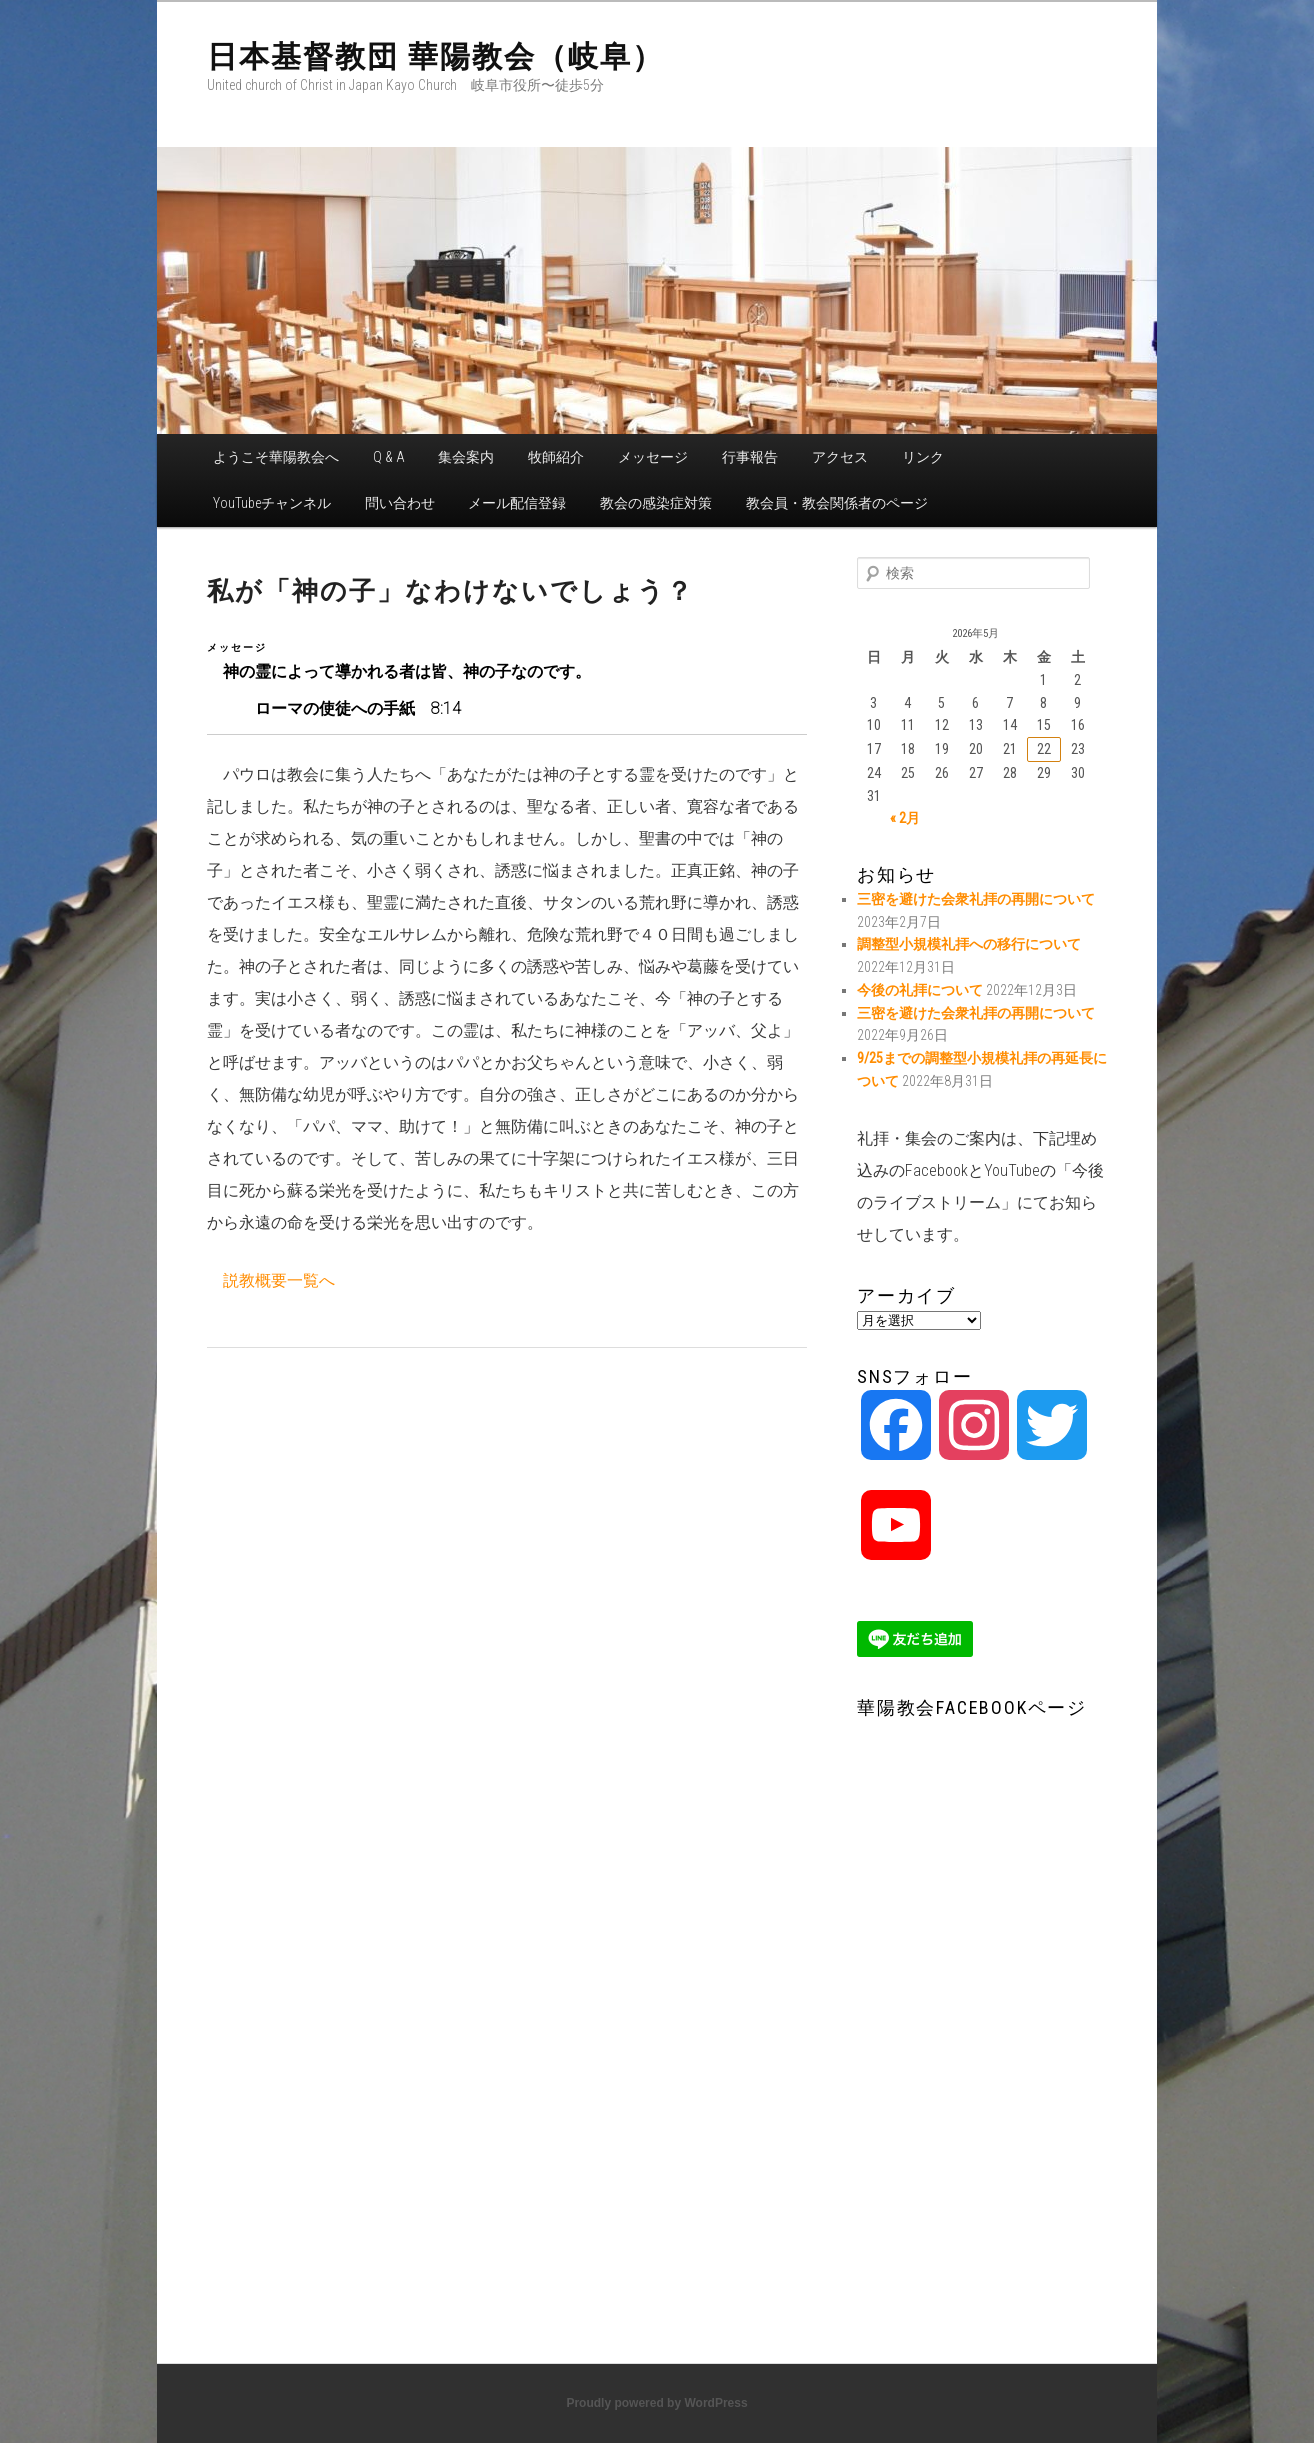 Image resolution: width=1314 pixels, height=2443 pixels. What do you see at coordinates (840, 457) in the screenshot?
I see `アクセス` at bounding box center [840, 457].